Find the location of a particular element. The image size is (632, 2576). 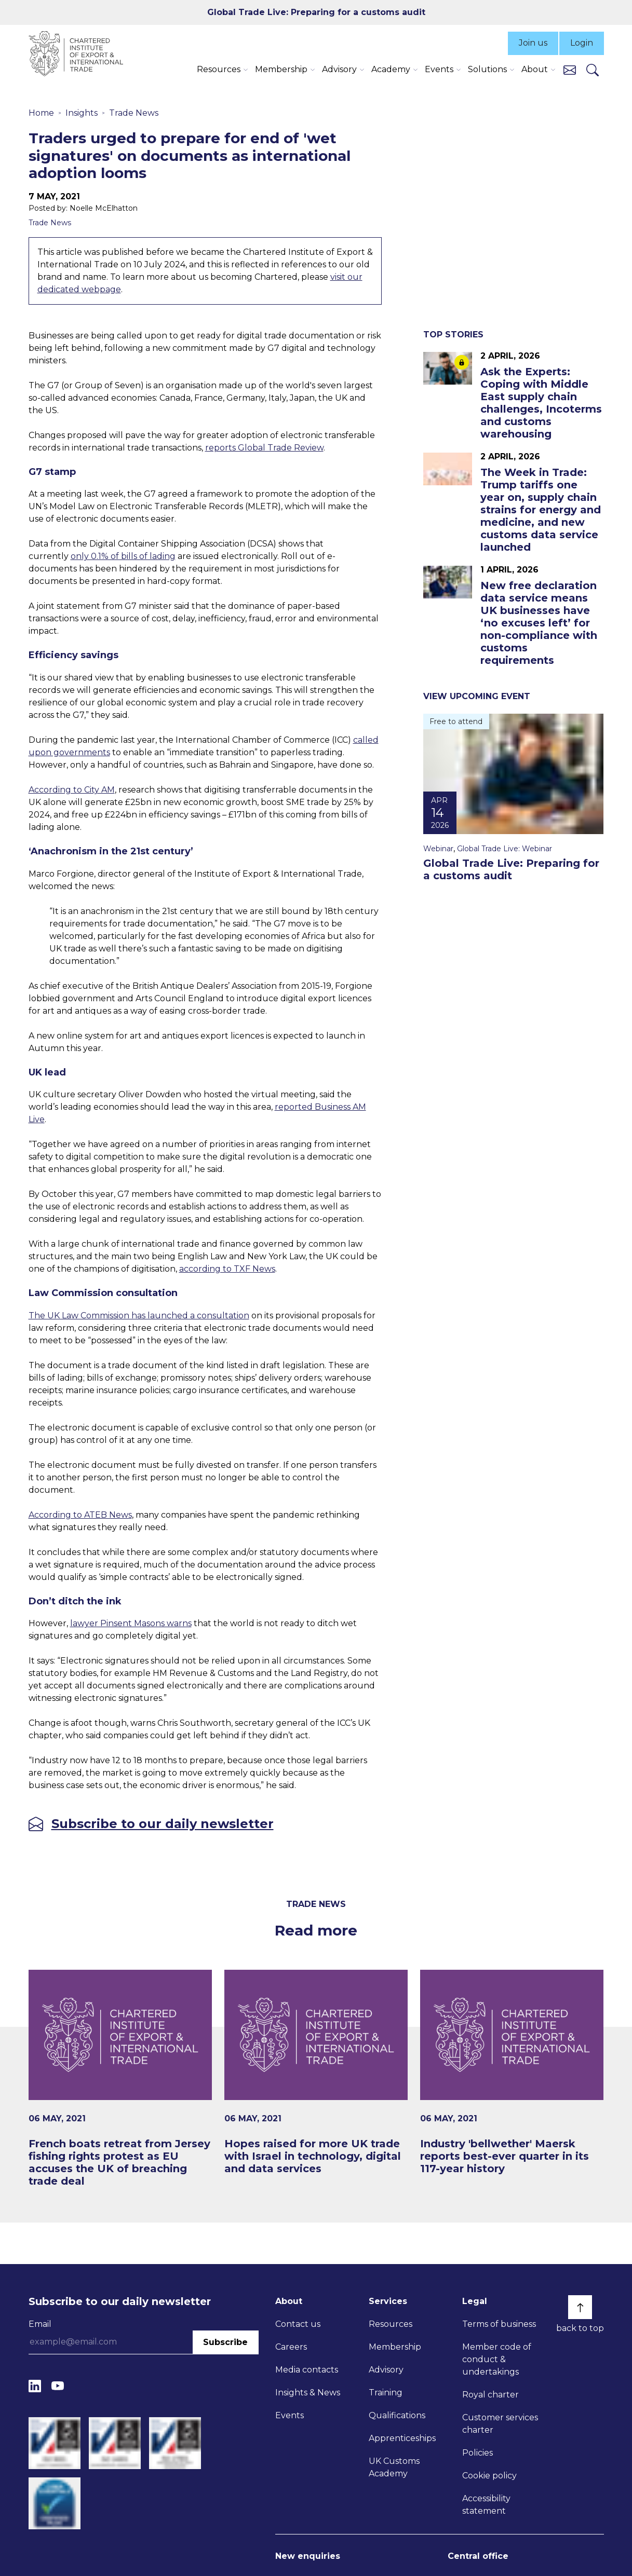

[Industry 'bellwether' Maersk reports best-ever quarter in its 117-year history] is located at coordinates (511, 2072).